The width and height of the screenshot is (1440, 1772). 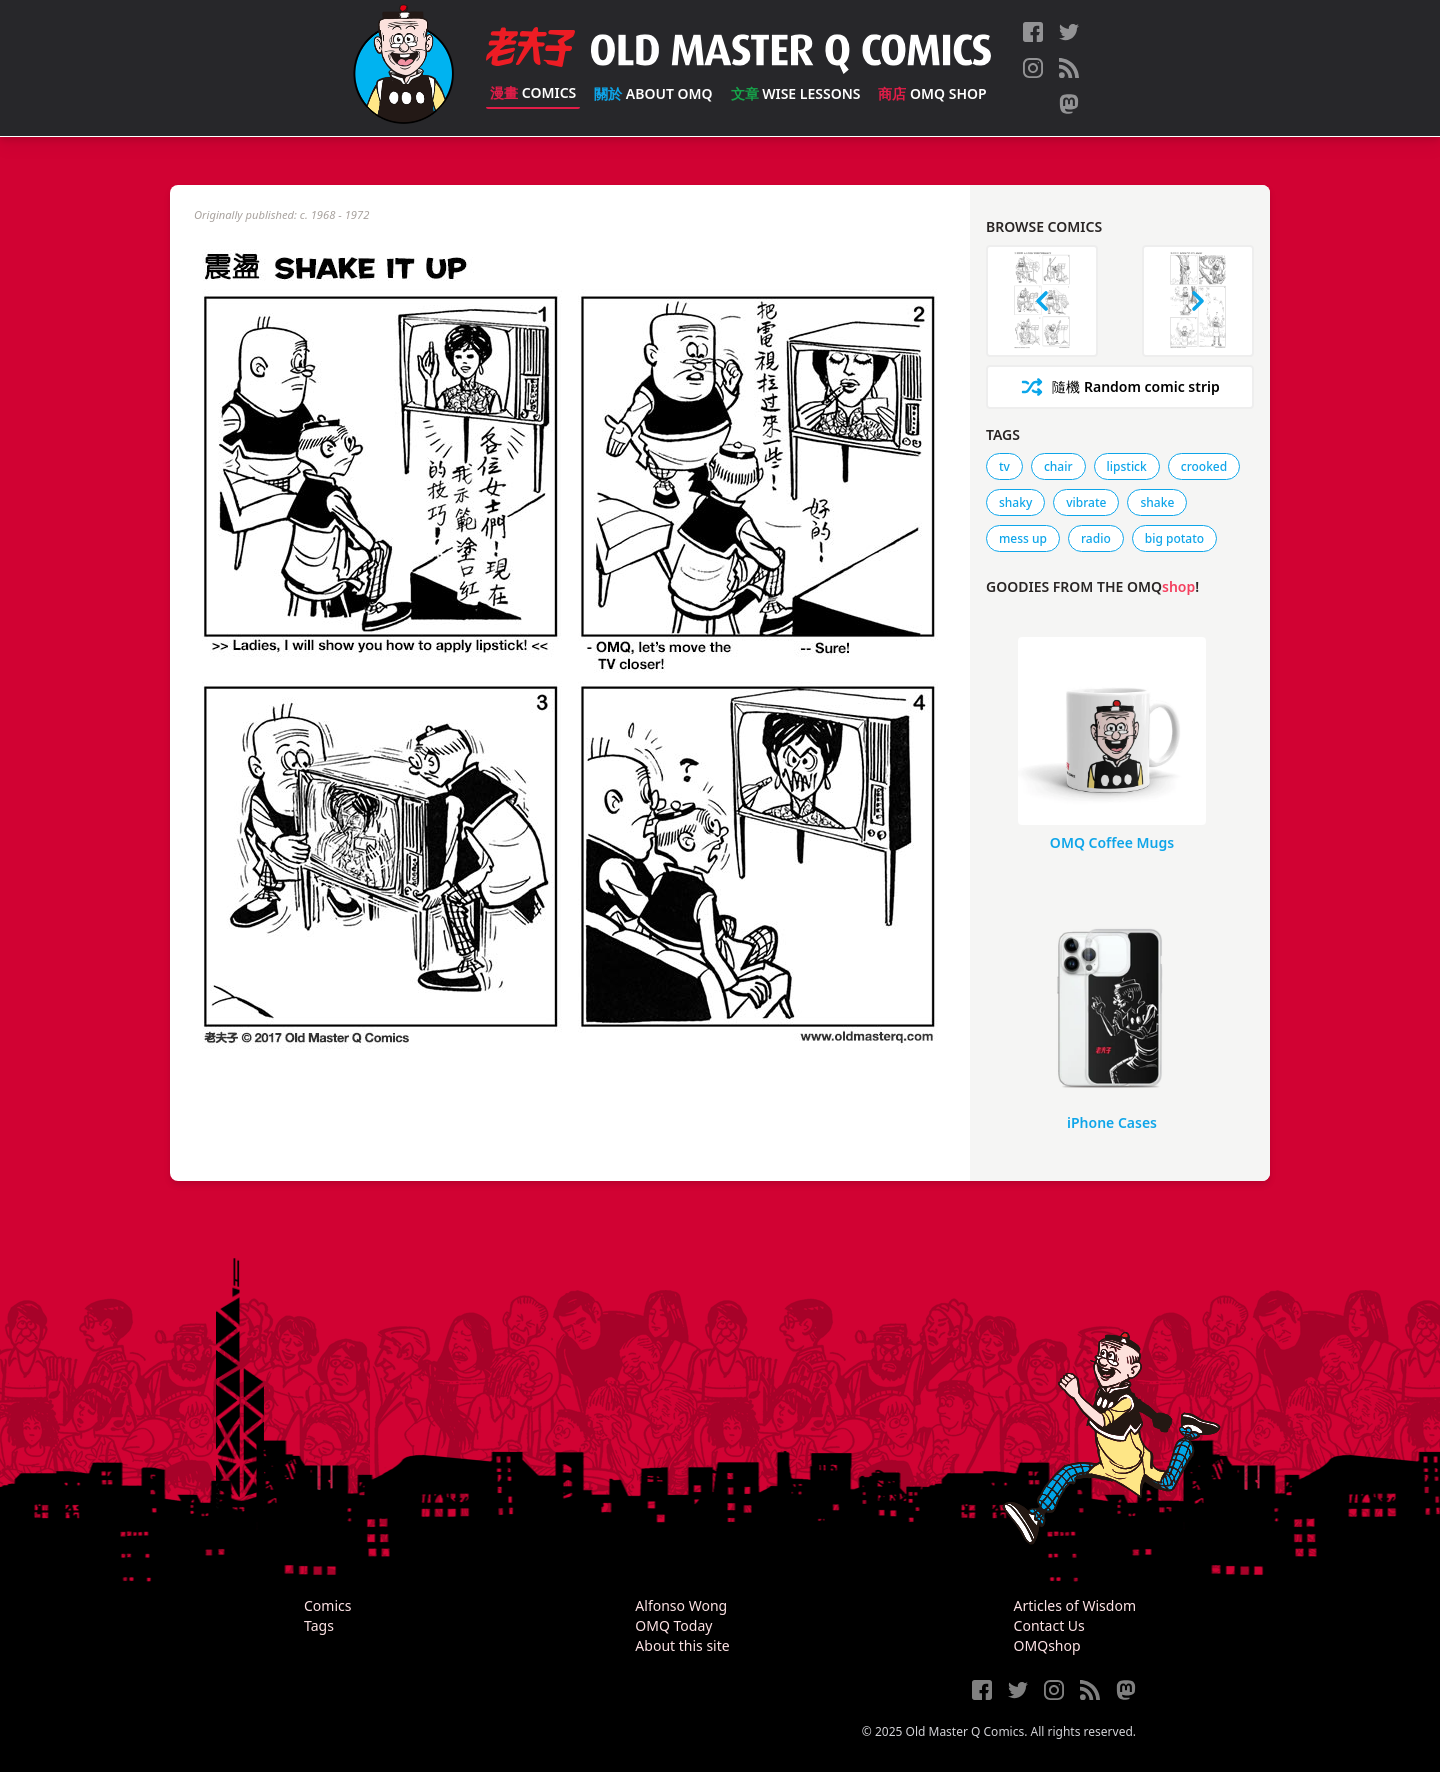 I want to click on OMQ Shop, so click(x=932, y=93).